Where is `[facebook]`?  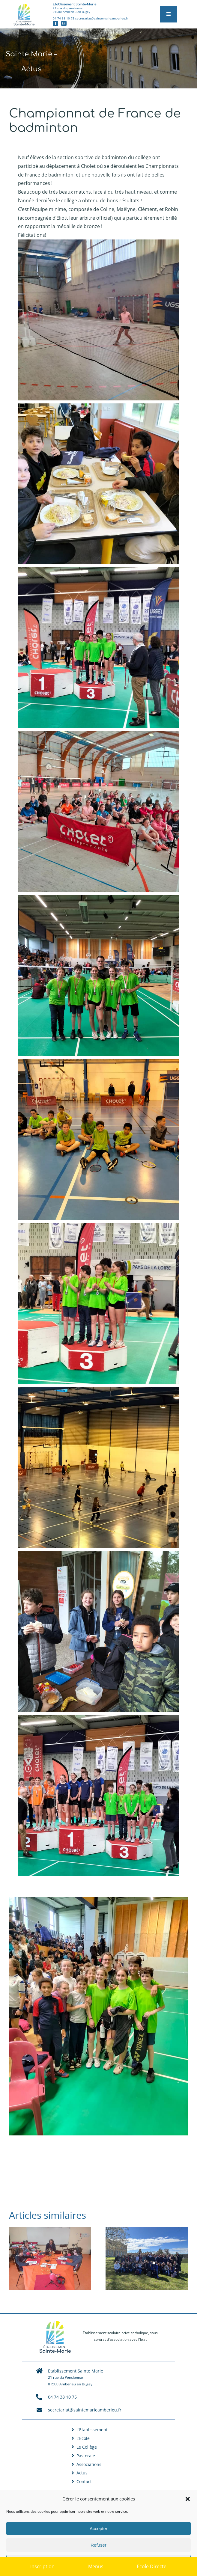
[facebook] is located at coordinates (55, 23).